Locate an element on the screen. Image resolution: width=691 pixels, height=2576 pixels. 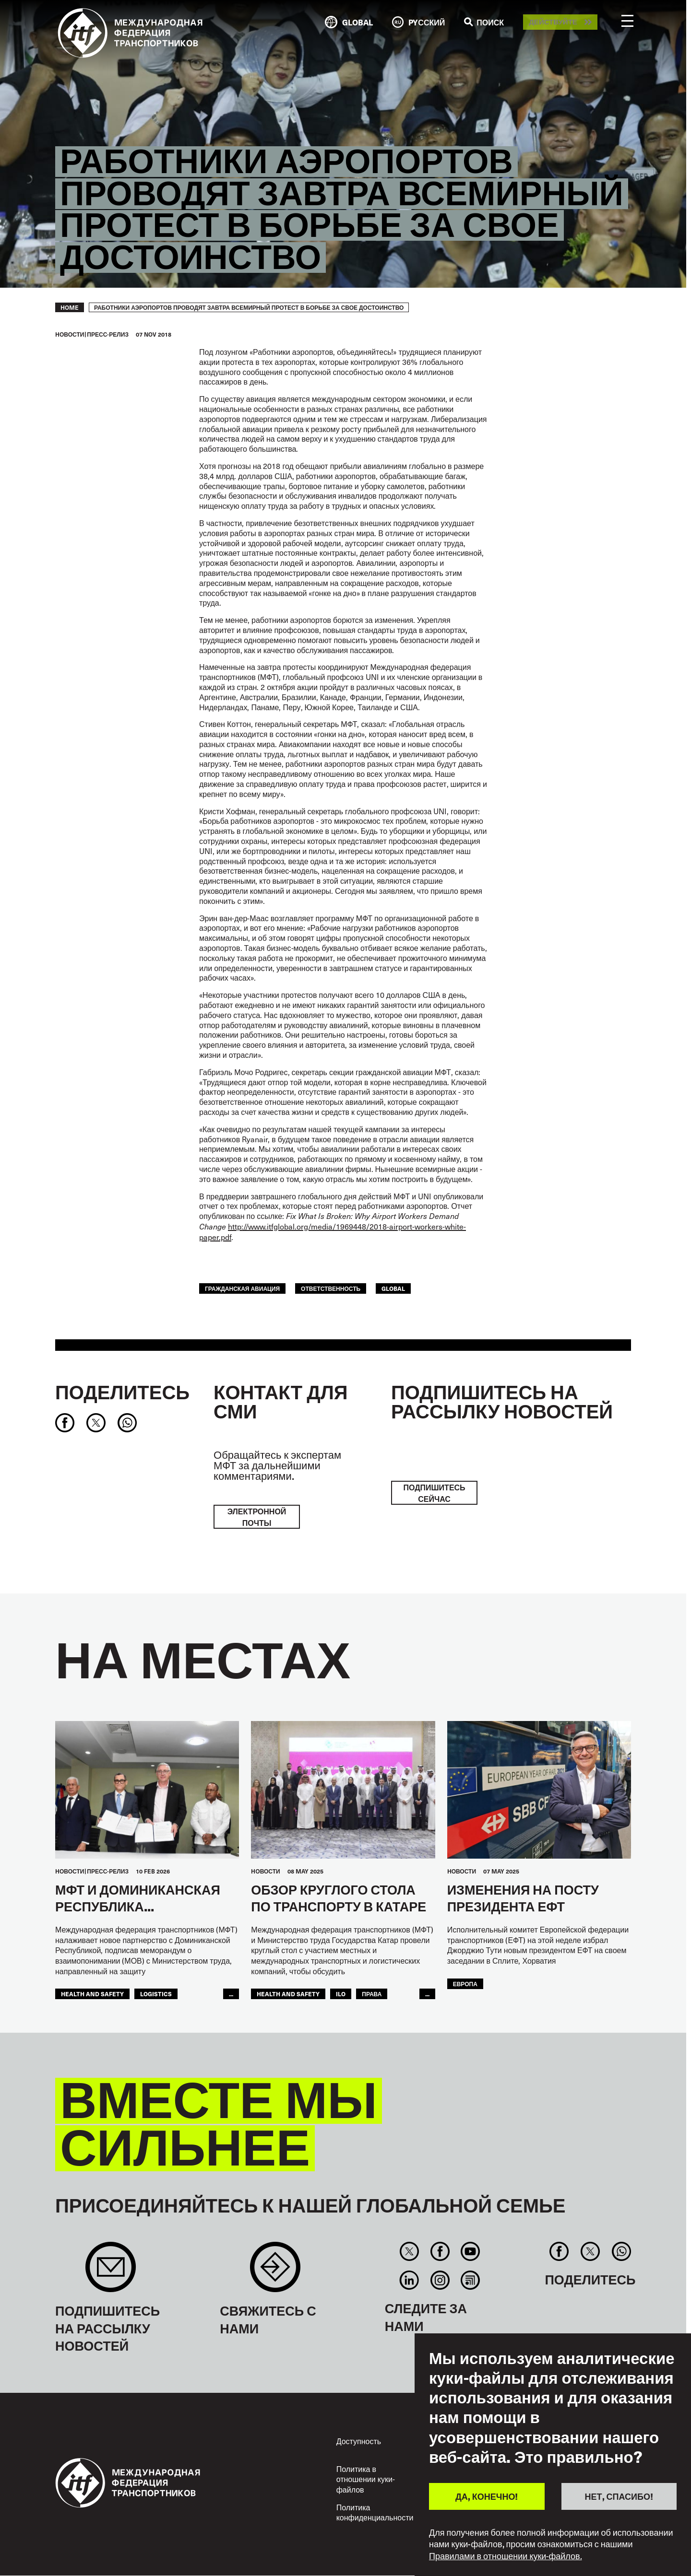
Facebook is located at coordinates (439, 2251).